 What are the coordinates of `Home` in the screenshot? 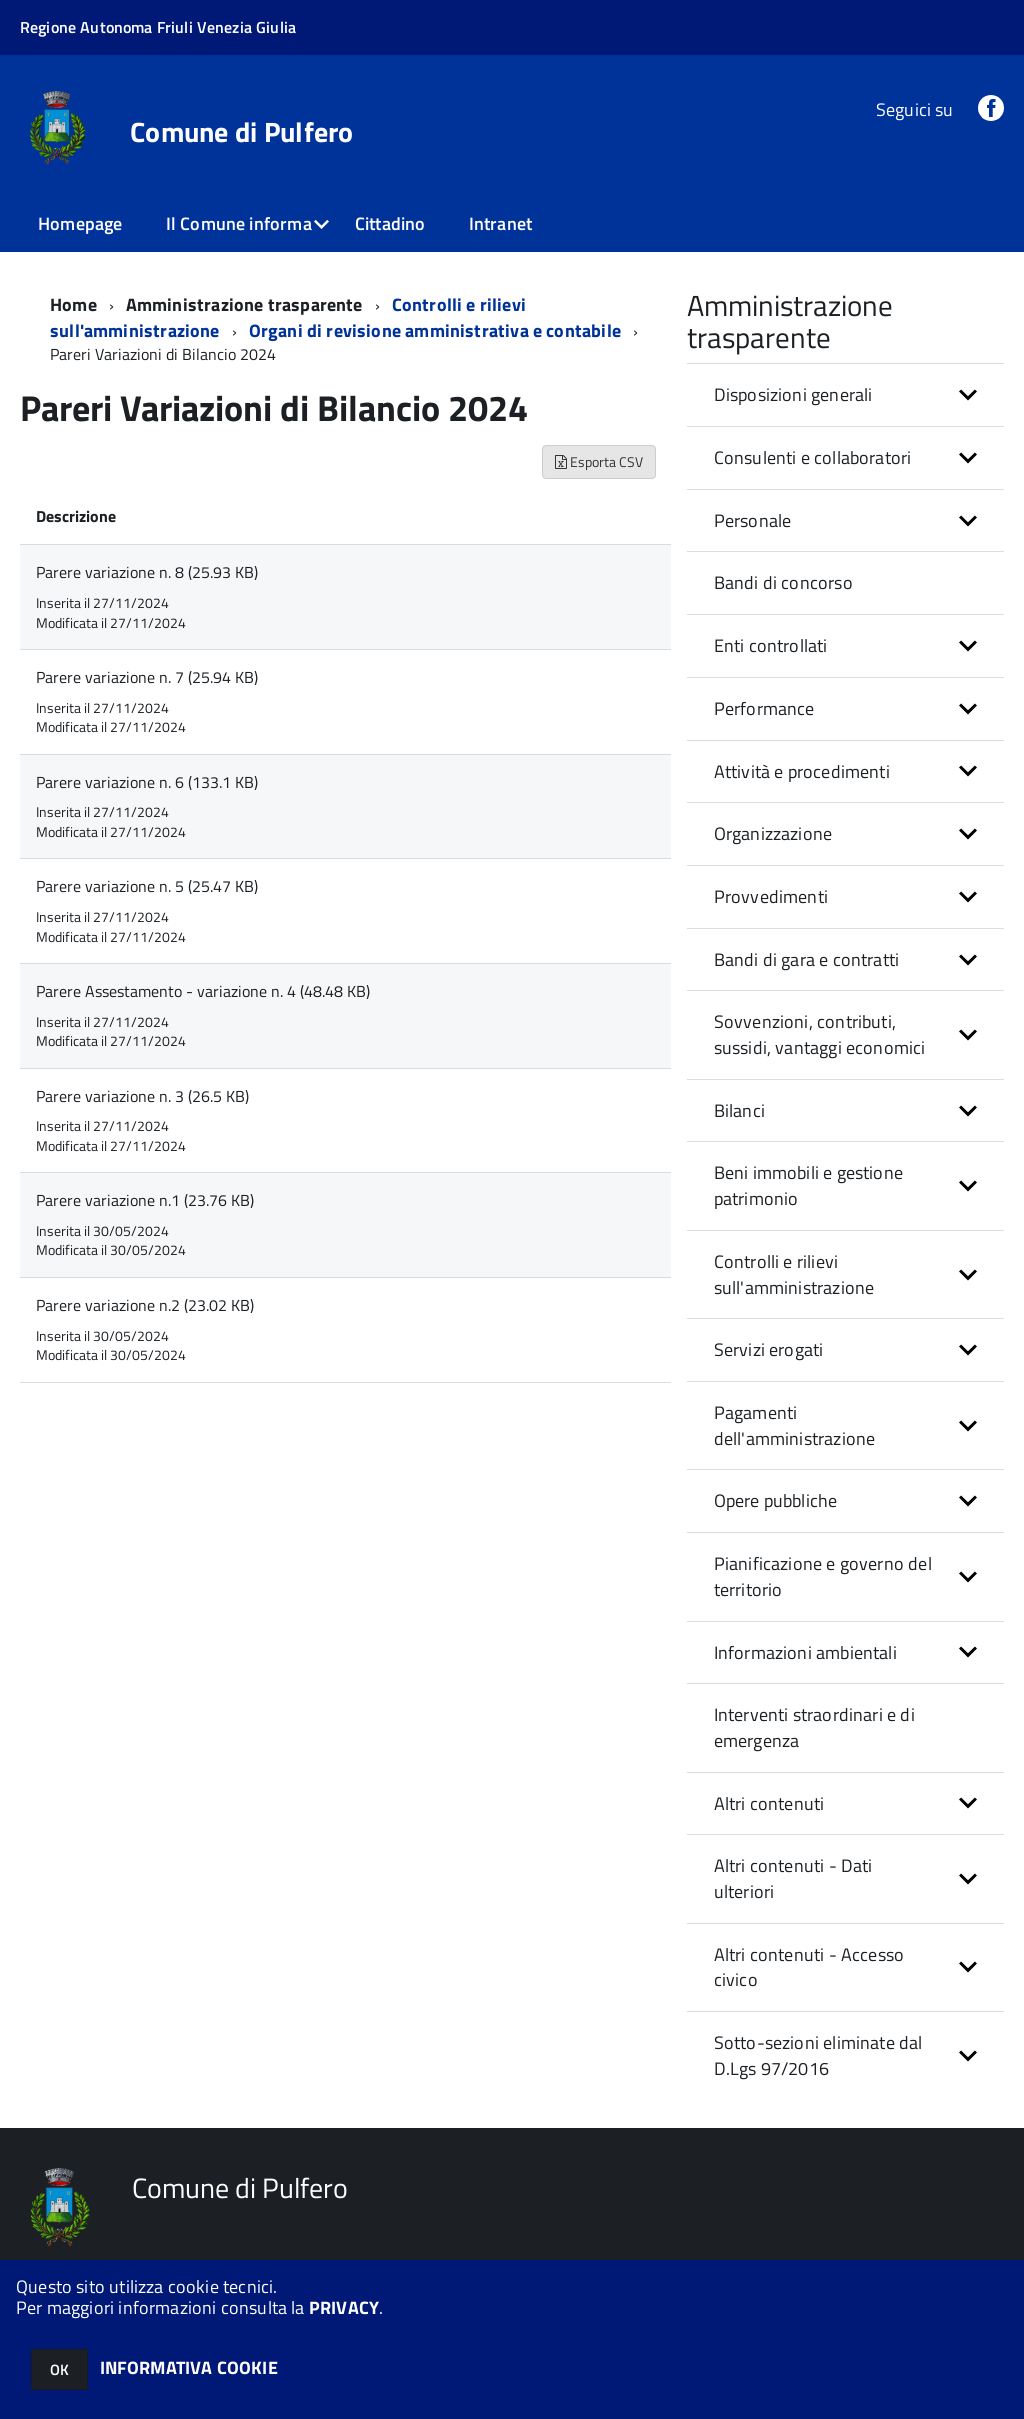 It's located at (73, 304).